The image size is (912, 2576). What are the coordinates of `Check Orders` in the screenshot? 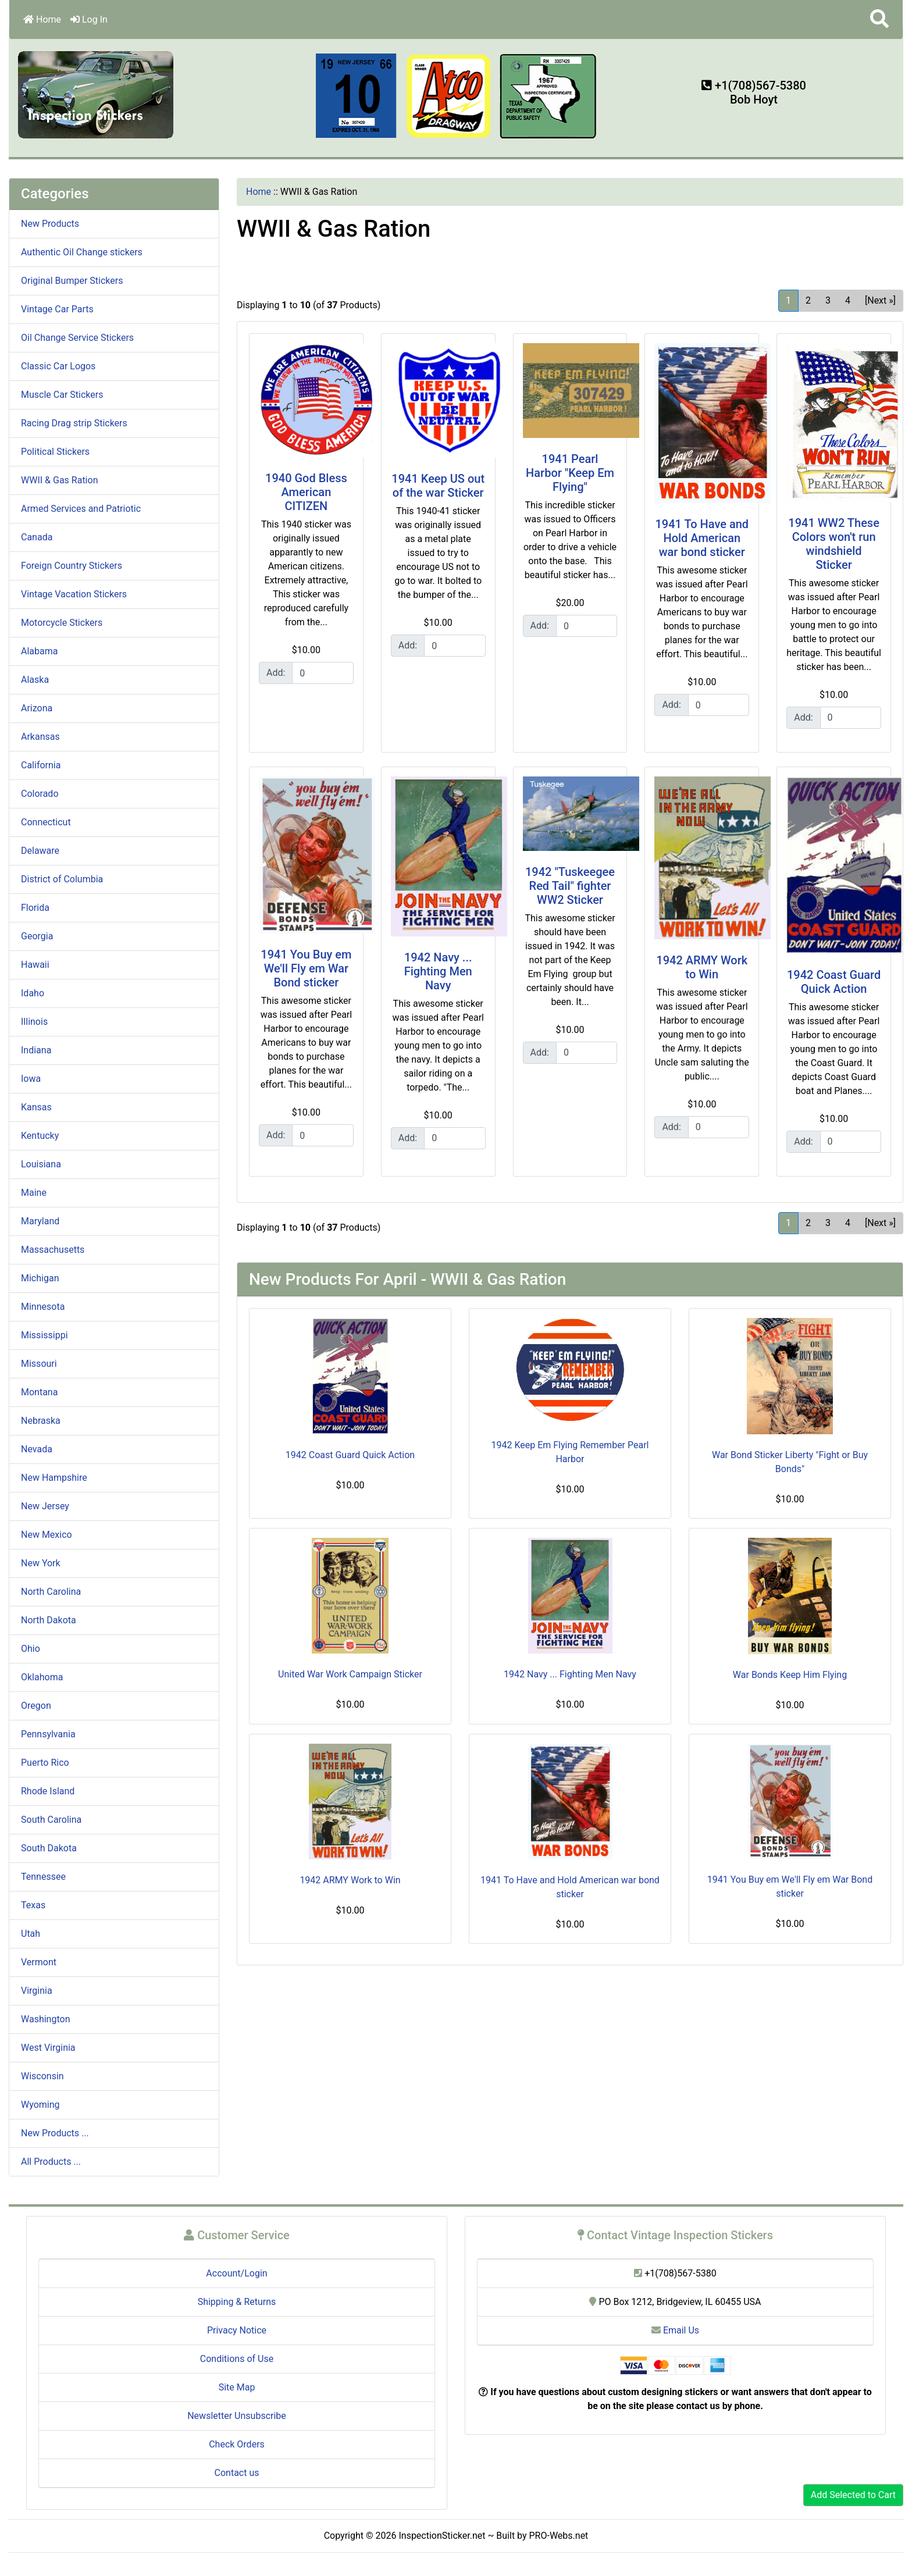 It's located at (237, 2444).